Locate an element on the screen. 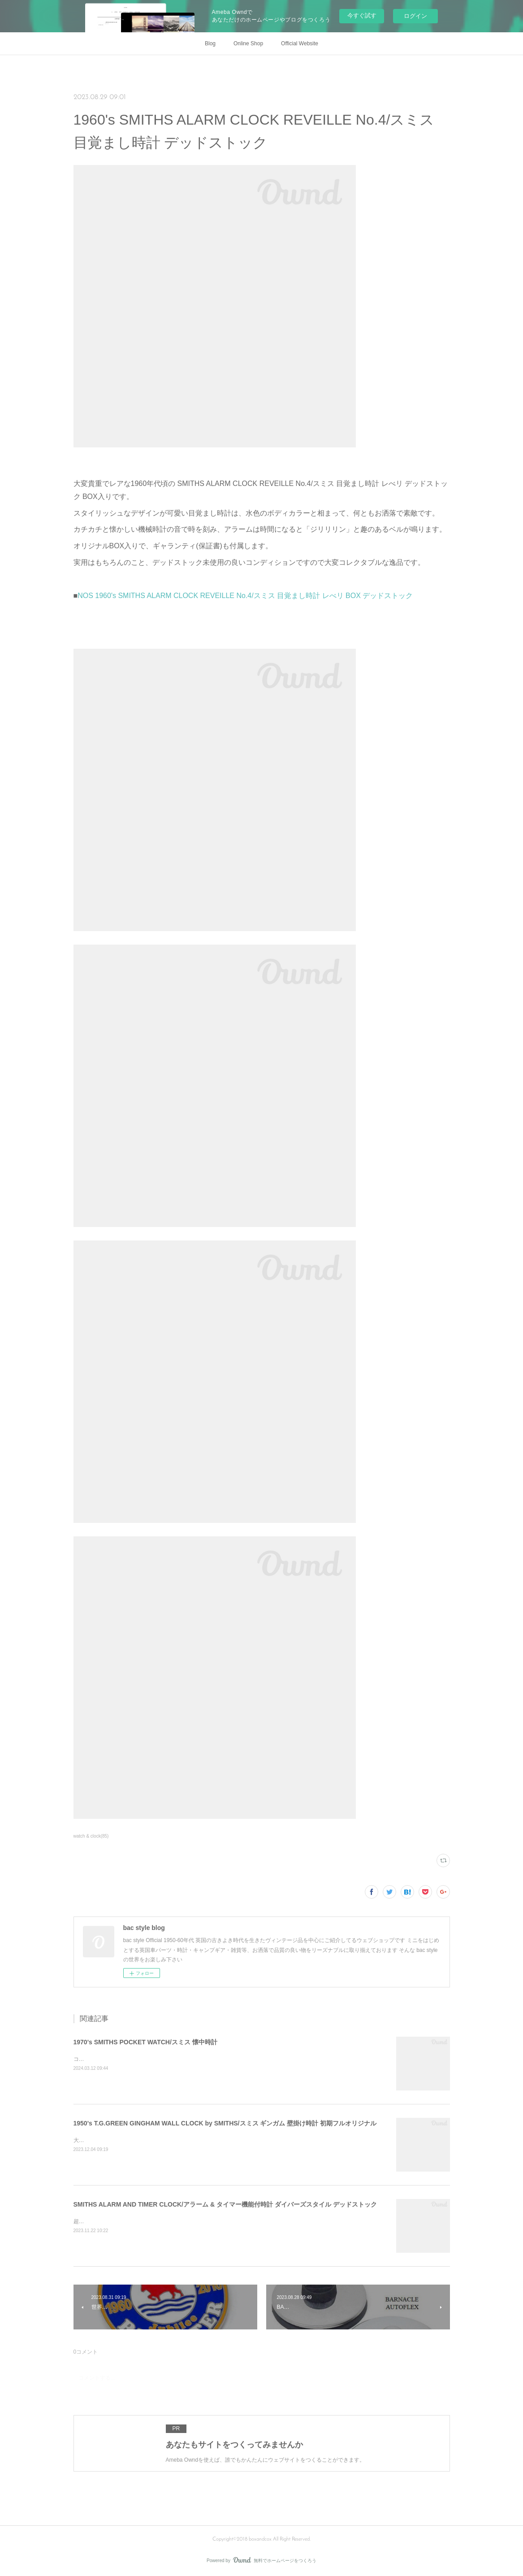  SMITHS ALARM AND TIMER CLOCK/アラーム & タイマー機能付時計 ダイバーズスタイル デッドストック is located at coordinates (225, 2204).